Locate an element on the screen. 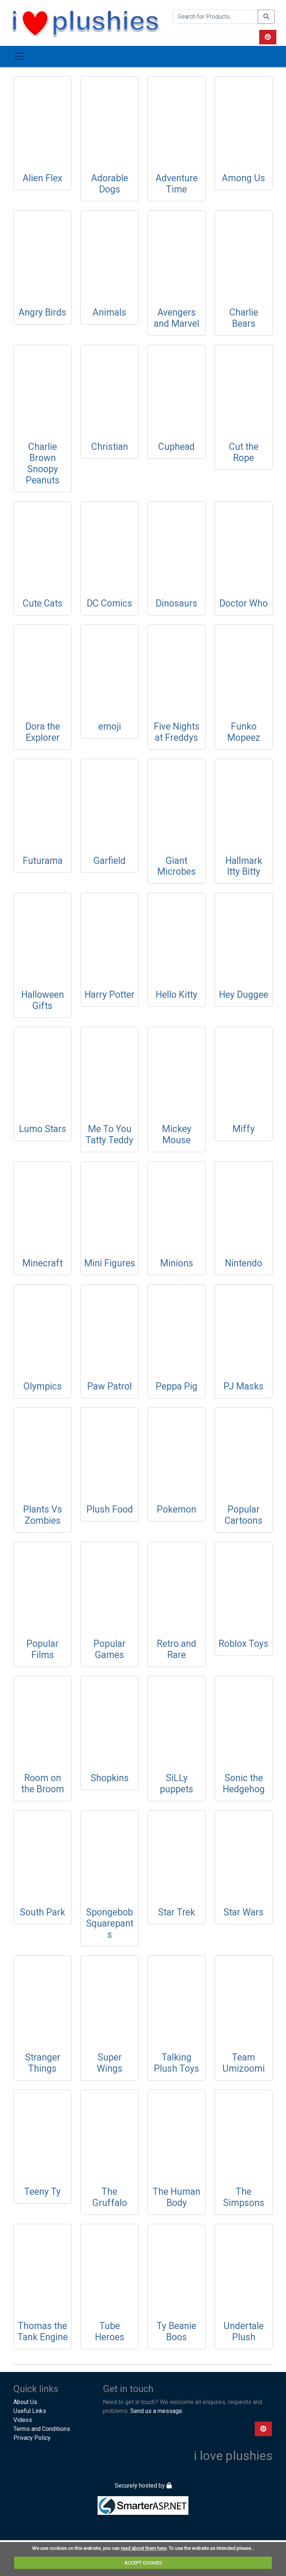 This screenshot has width=286, height=2576. Privacy Policy is located at coordinates (32, 2437).